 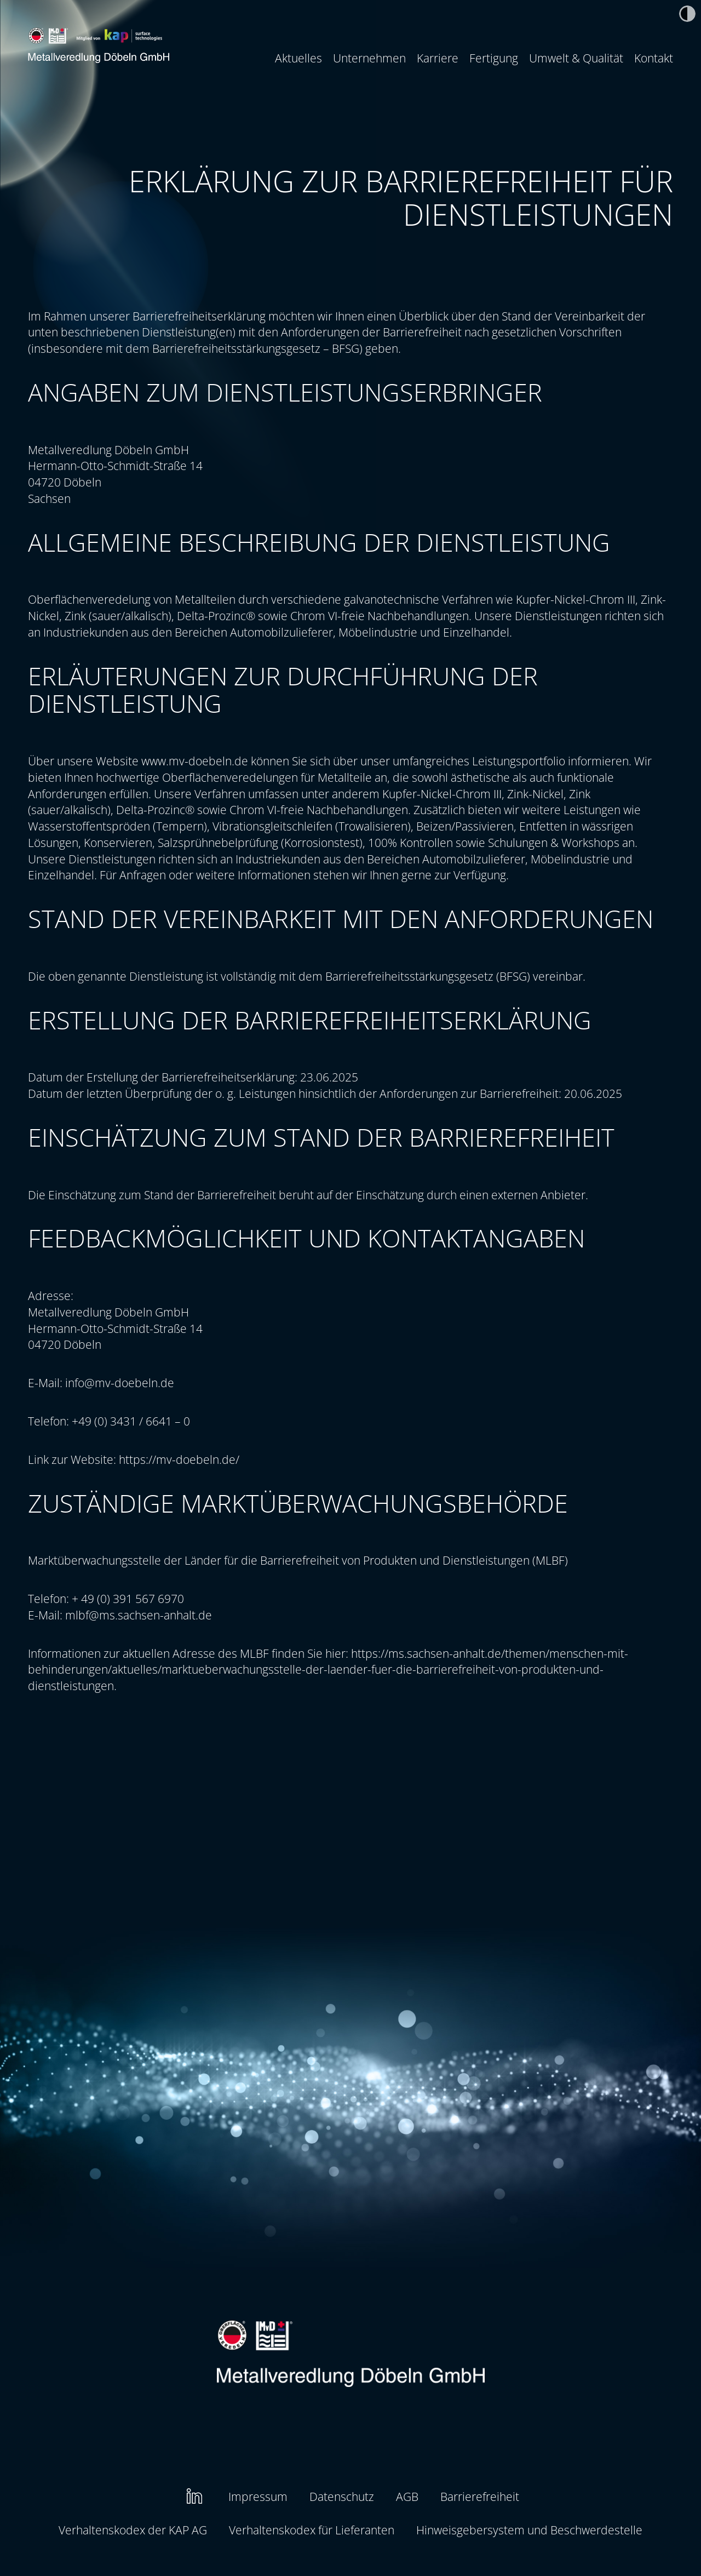 What do you see at coordinates (341, 2496) in the screenshot?
I see `Datenschutz` at bounding box center [341, 2496].